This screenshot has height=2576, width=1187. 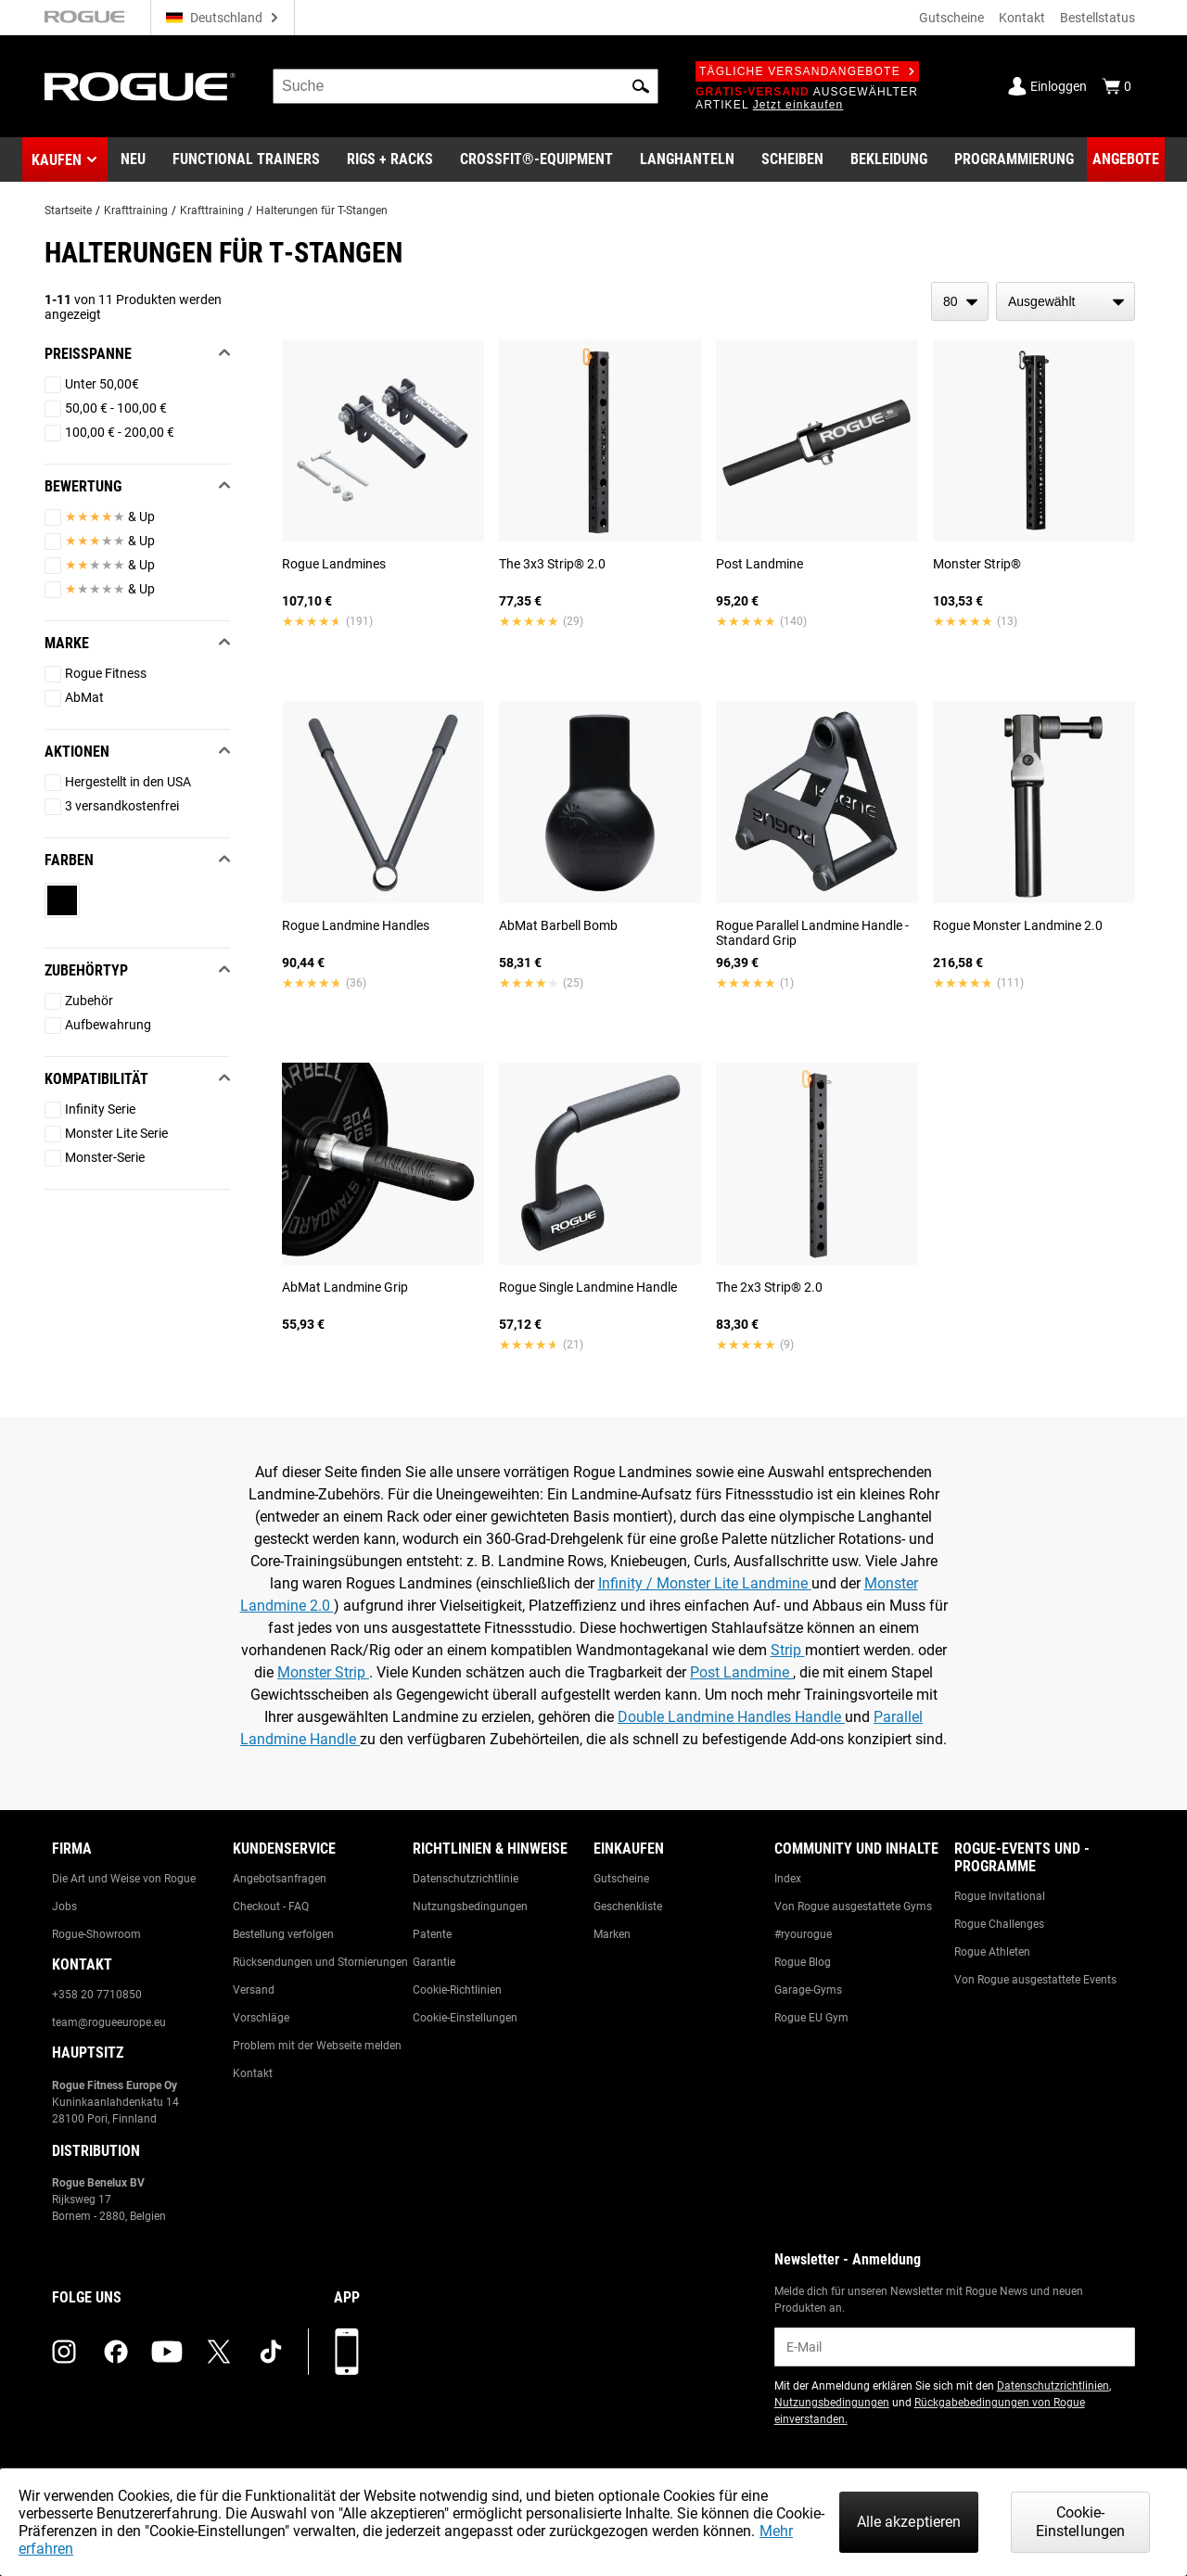 I want to click on Checkout - FAQ [Link to: Checkout FAQ], so click(x=271, y=1906).